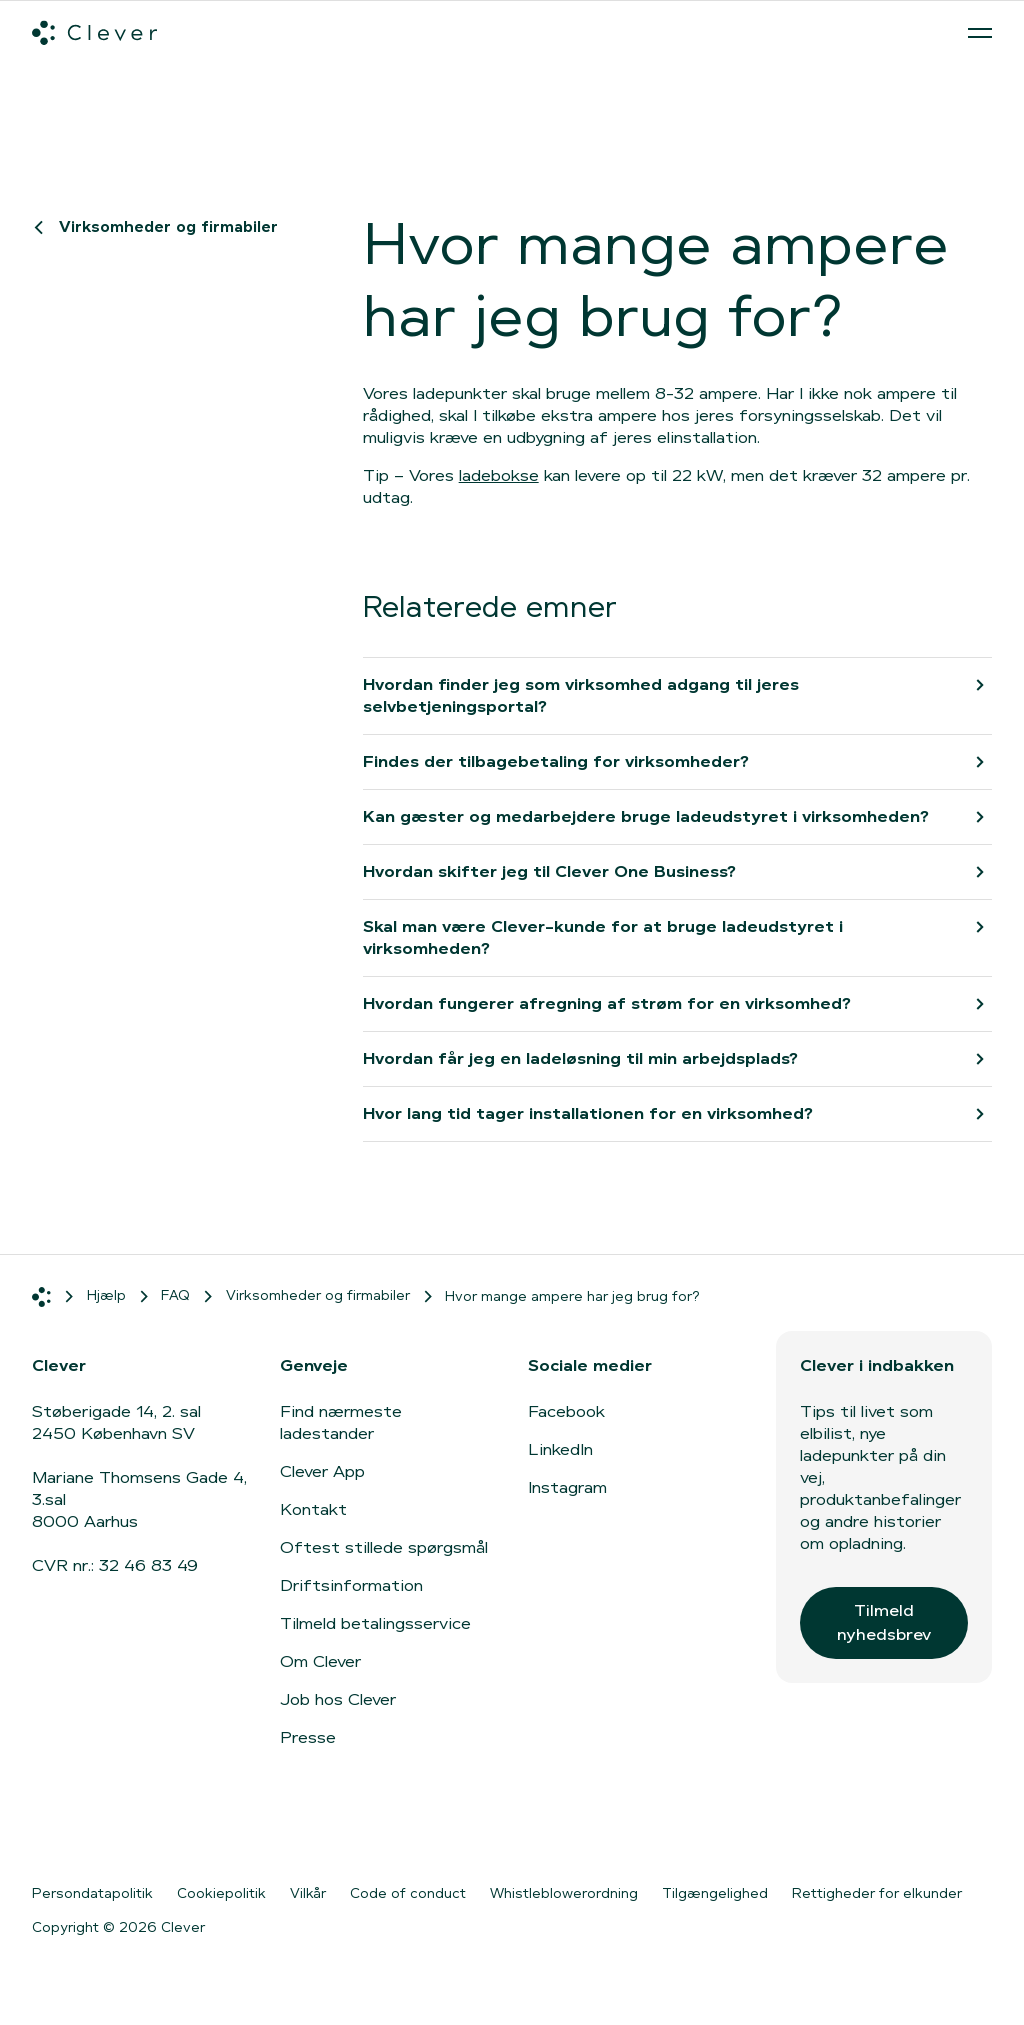  Describe the element at coordinates (980, 33) in the screenshot. I see `[Åben menu]` at that location.